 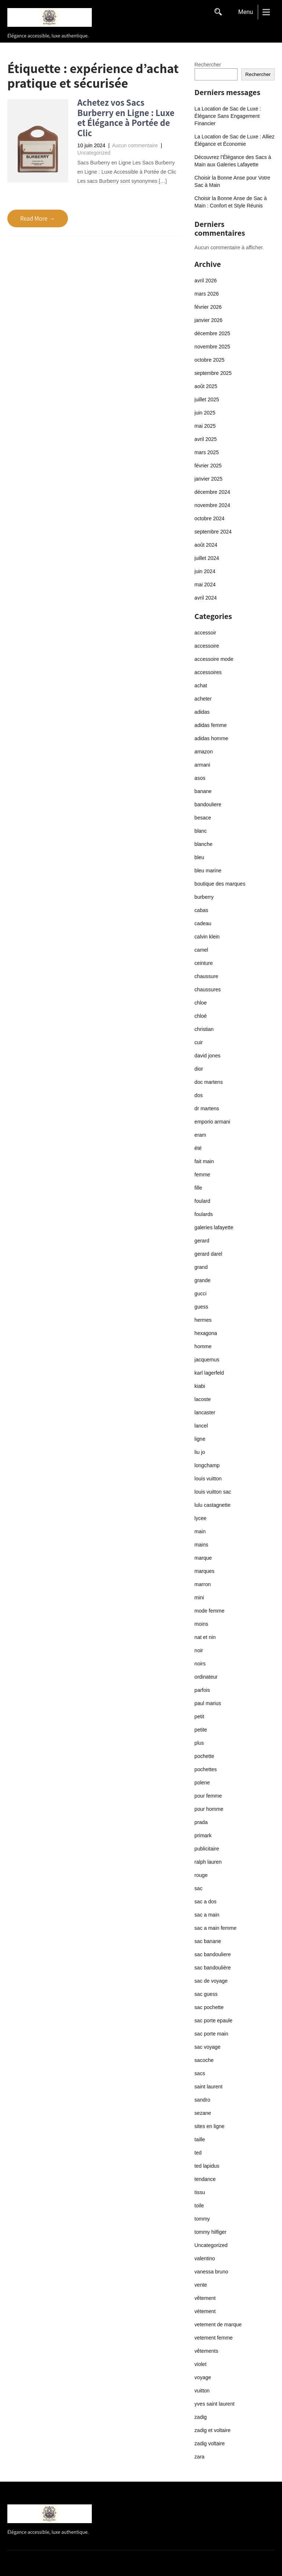 I want to click on christian, so click(x=204, y=1029).